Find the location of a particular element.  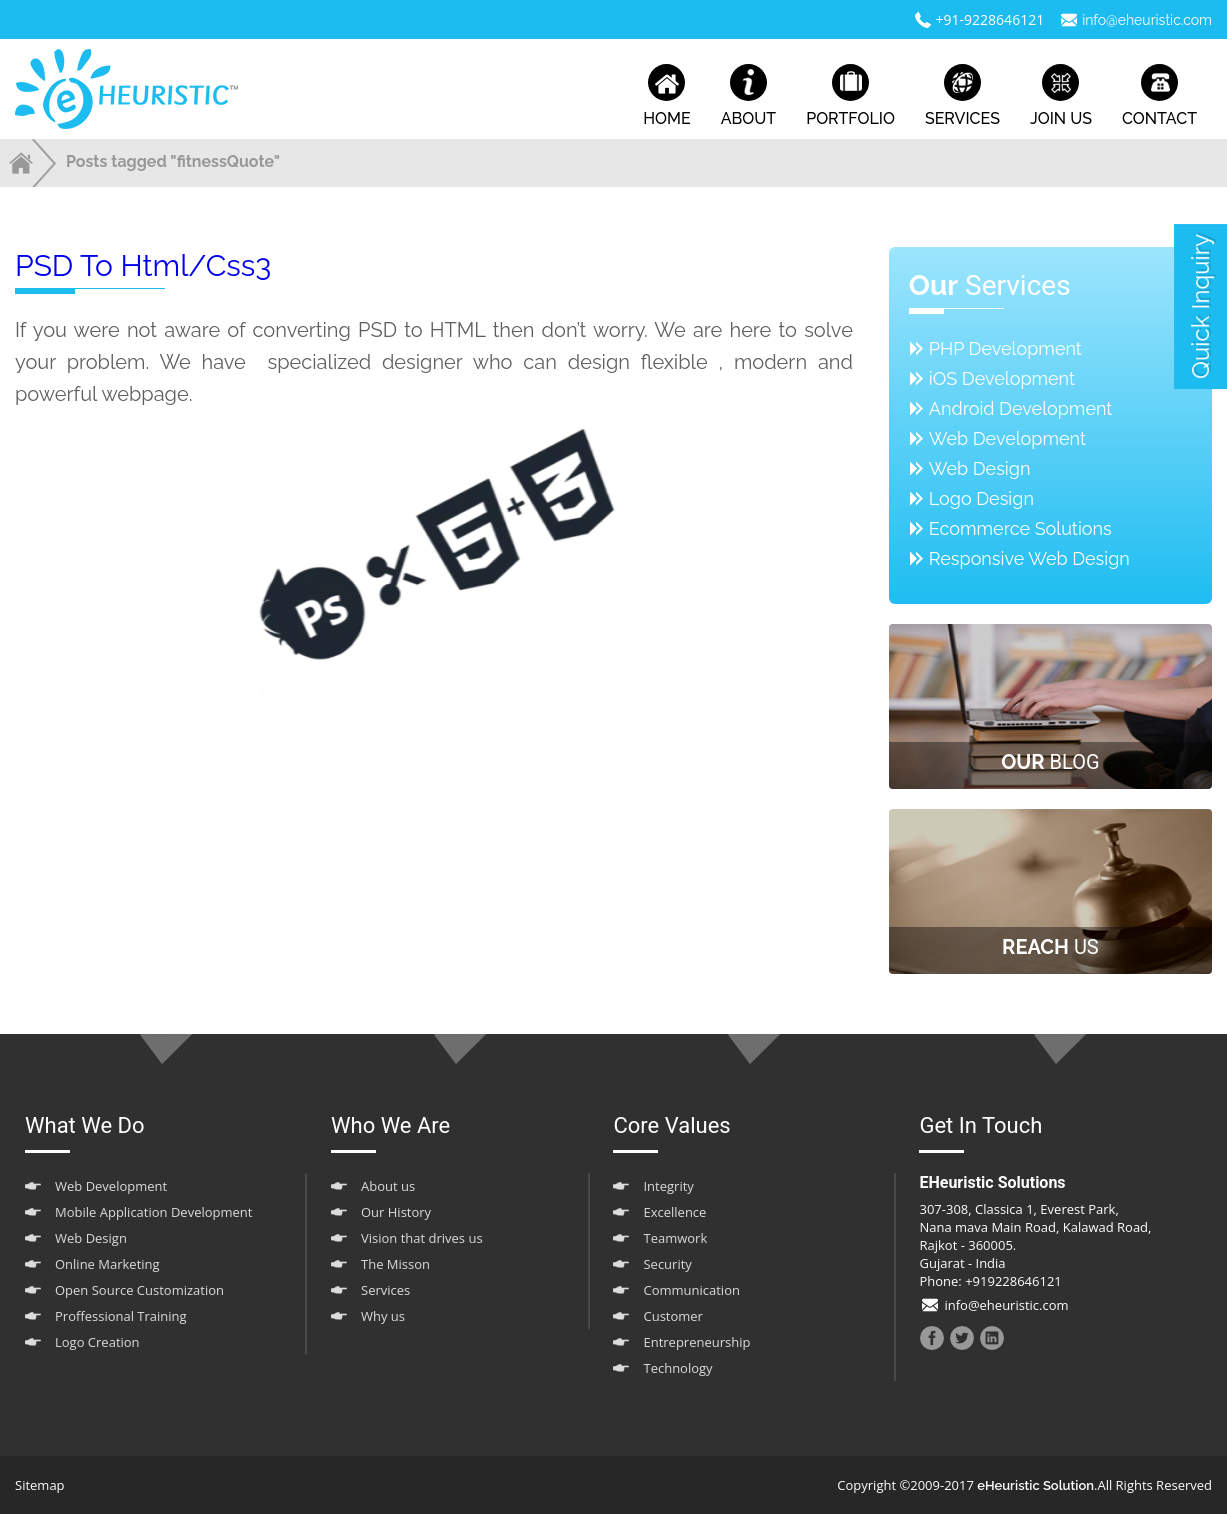

PHP Development is located at coordinates (1005, 348).